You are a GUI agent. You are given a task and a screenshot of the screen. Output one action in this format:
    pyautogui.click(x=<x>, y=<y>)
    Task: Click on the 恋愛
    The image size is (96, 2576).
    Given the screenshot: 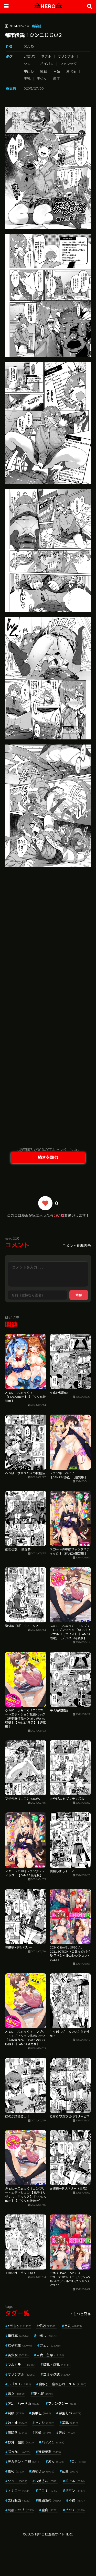 What is the action you would take?
    pyautogui.click(x=43, y=2432)
    